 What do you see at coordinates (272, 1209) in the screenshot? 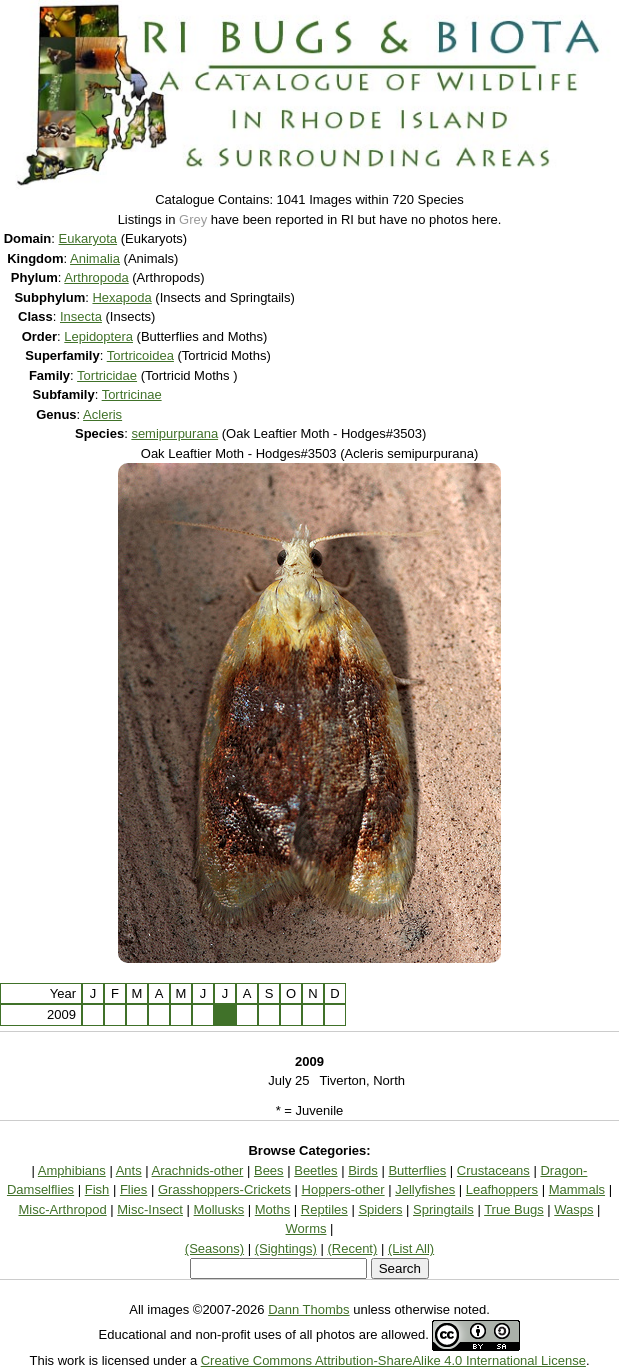
I see `Moths` at bounding box center [272, 1209].